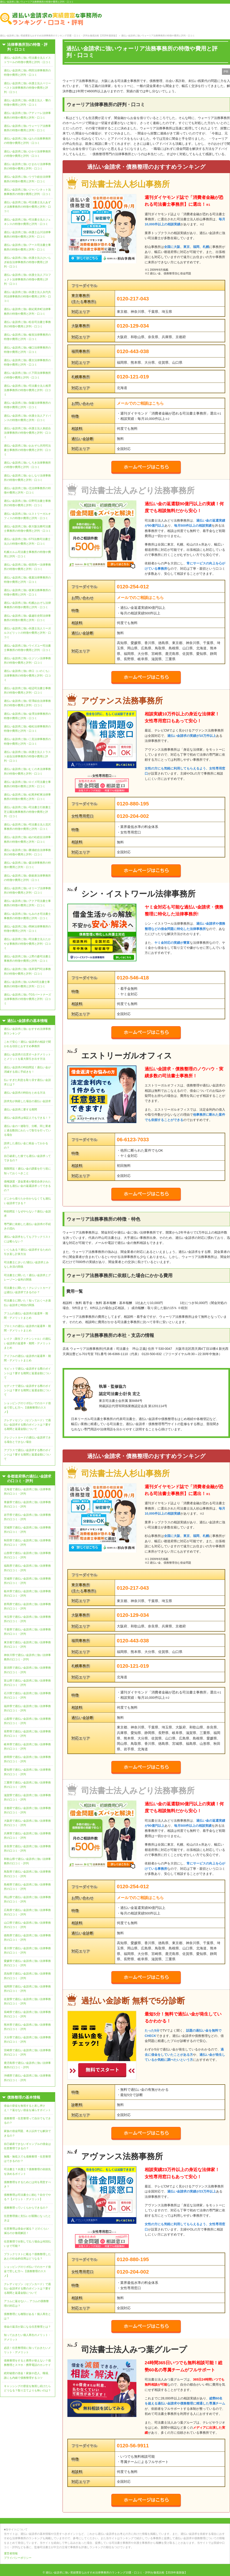  Describe the element at coordinates (27, 1517) in the screenshot. I see `岩手県で過払い金請求に強い法律事務所の口コミ・評判` at that location.